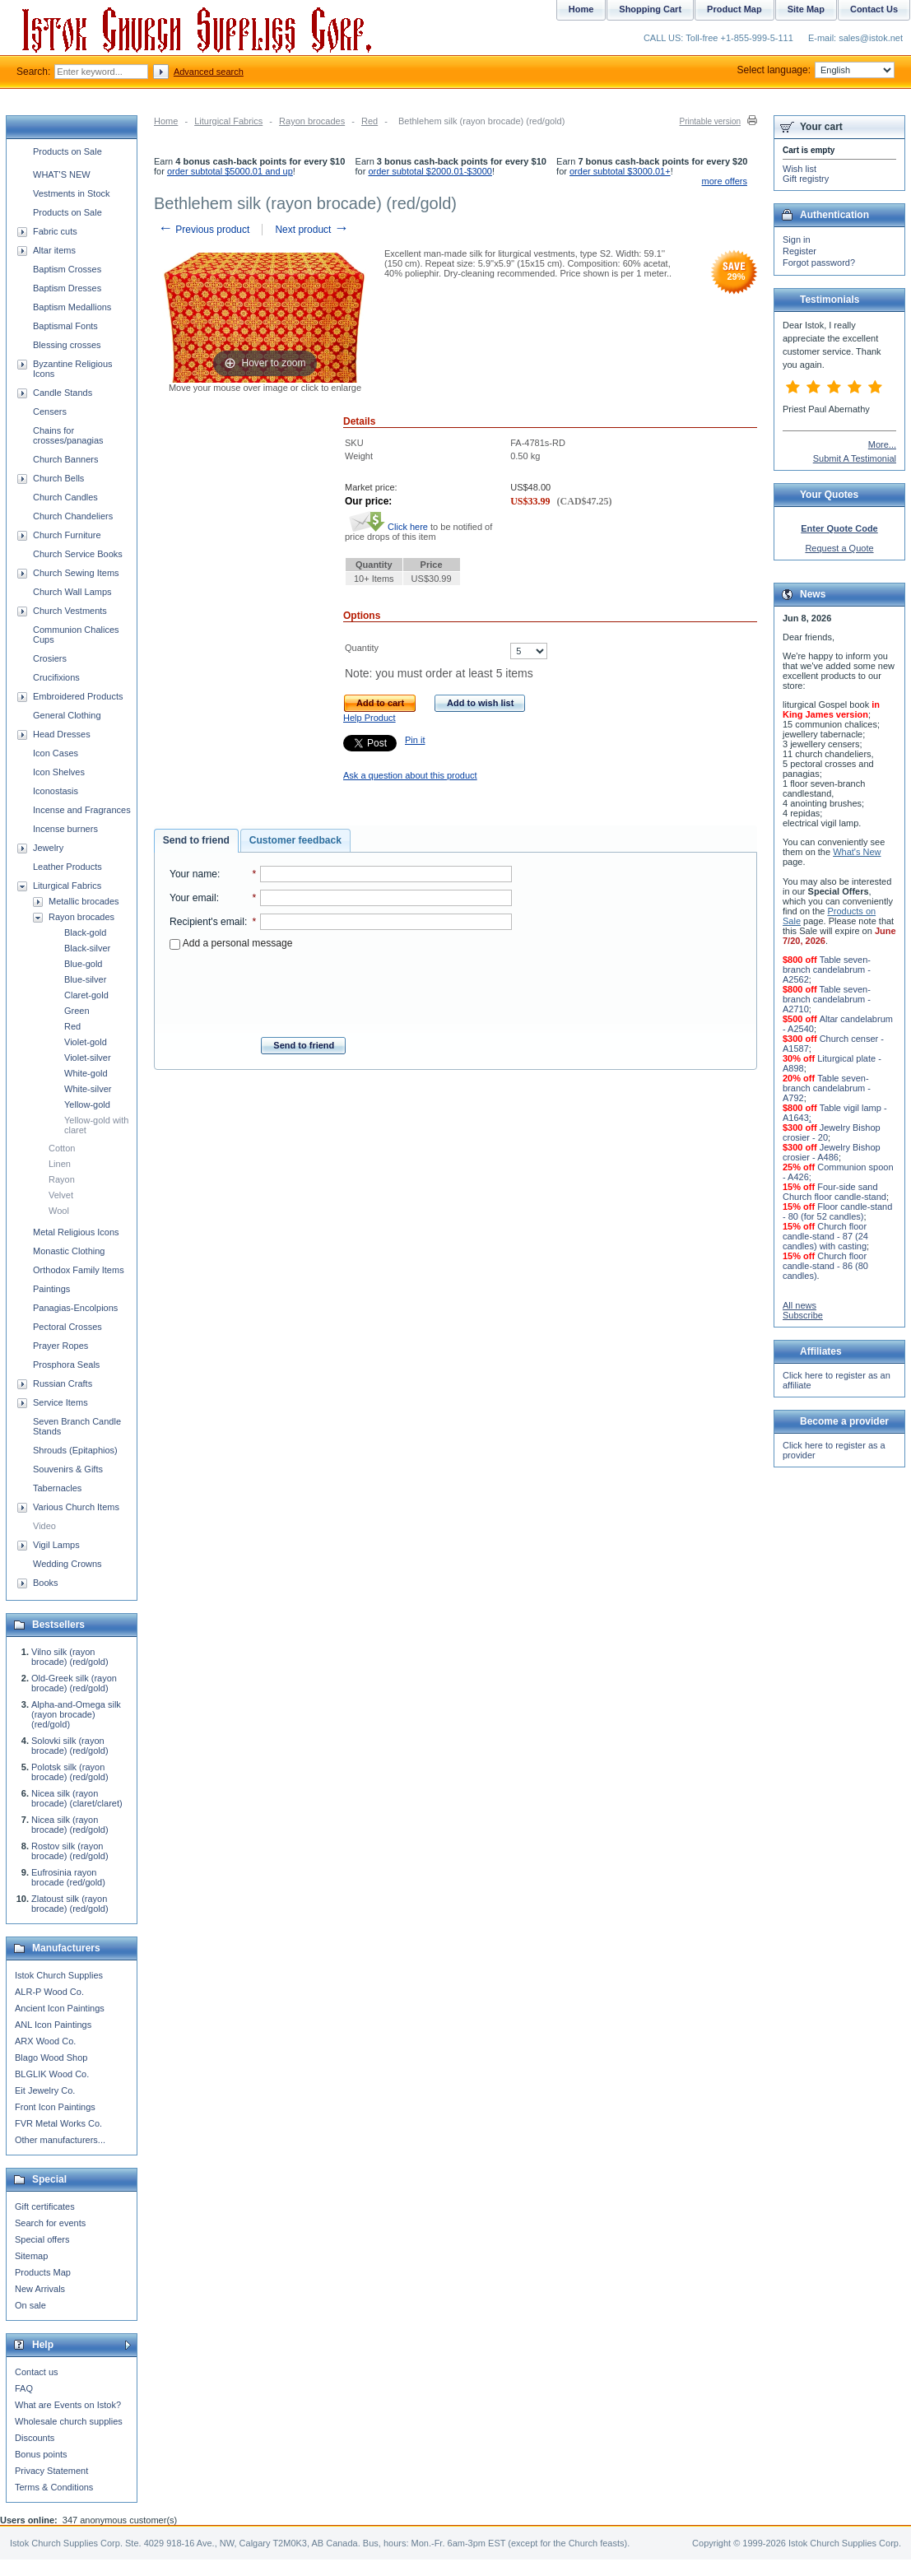 The image size is (911, 2576). I want to click on Contact us, so click(36, 2372).